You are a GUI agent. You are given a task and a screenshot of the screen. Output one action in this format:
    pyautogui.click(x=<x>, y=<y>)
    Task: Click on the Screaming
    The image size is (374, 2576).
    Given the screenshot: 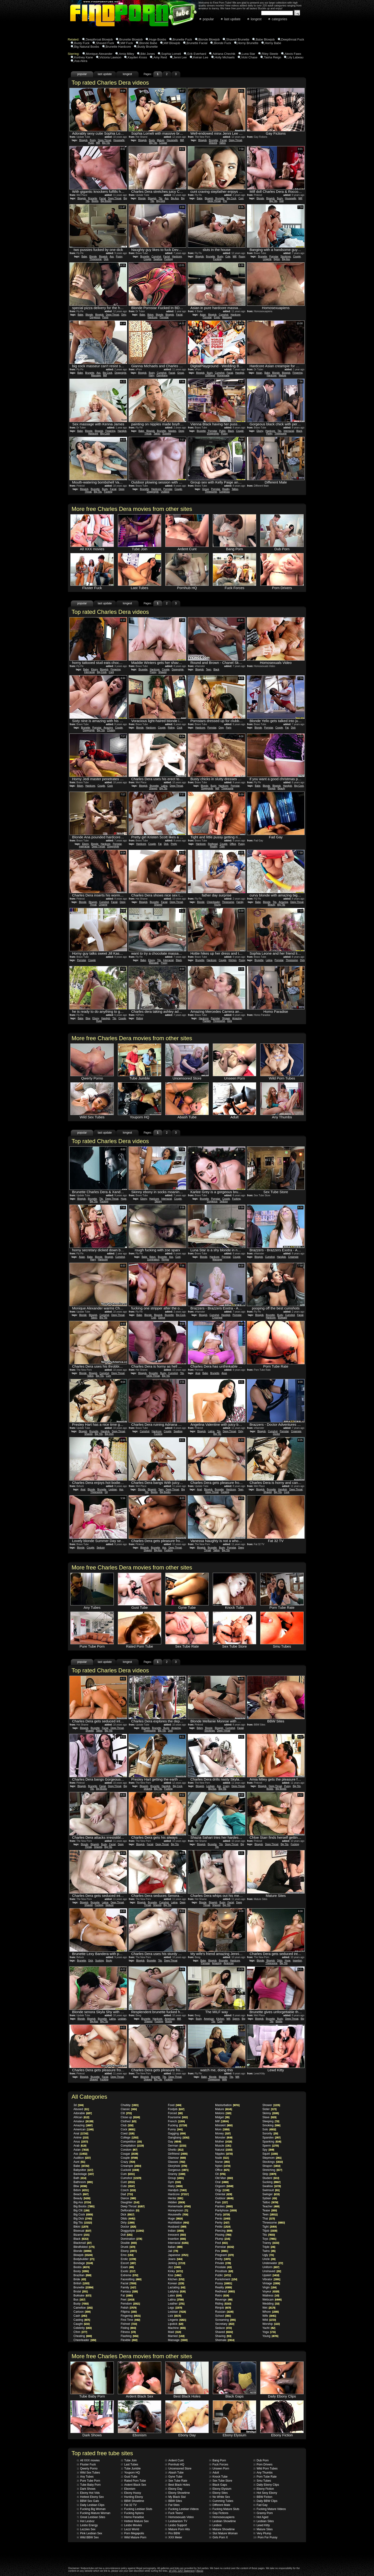 What is the action you would take?
    pyautogui.click(x=225, y=2319)
    